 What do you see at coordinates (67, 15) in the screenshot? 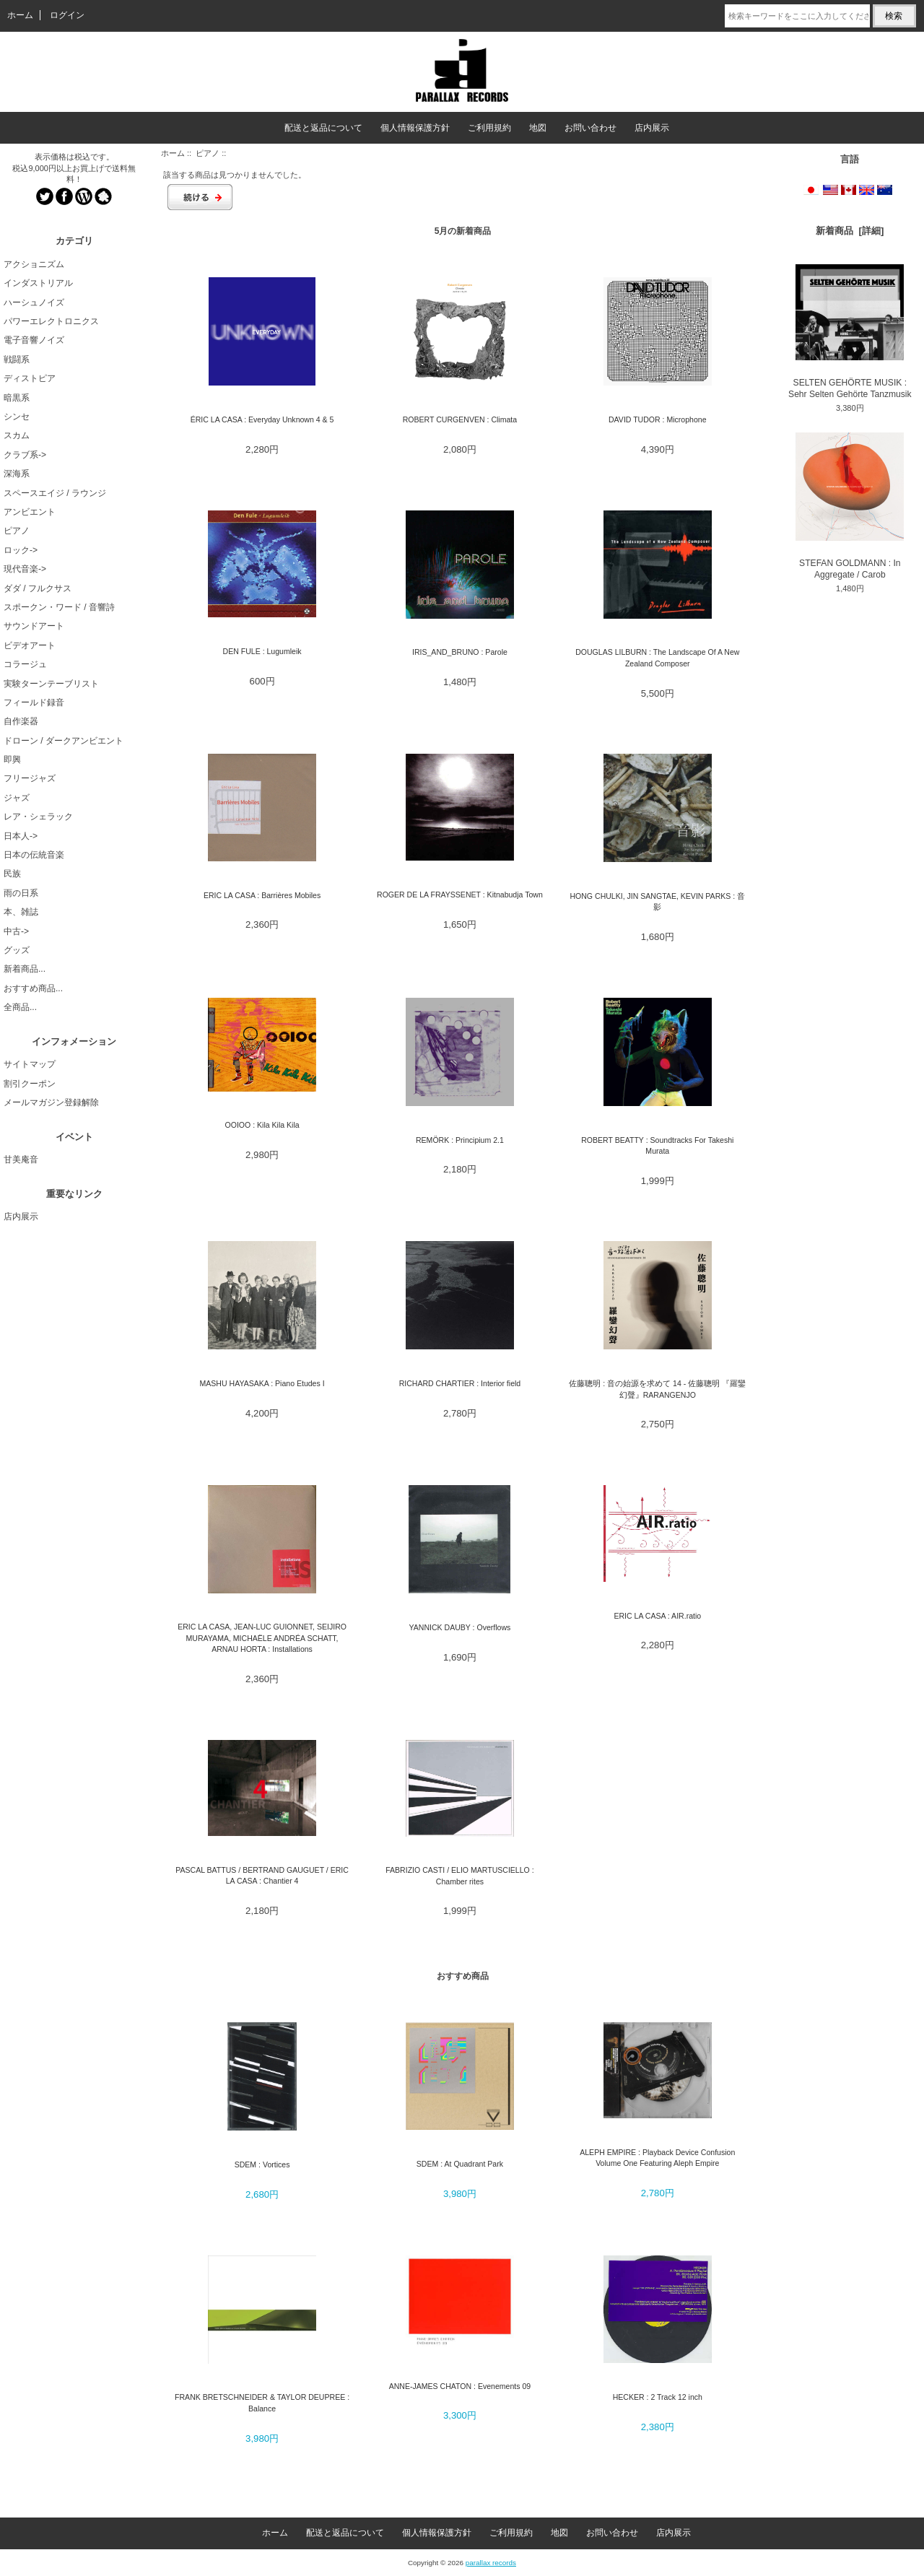
I see `ログイン` at bounding box center [67, 15].